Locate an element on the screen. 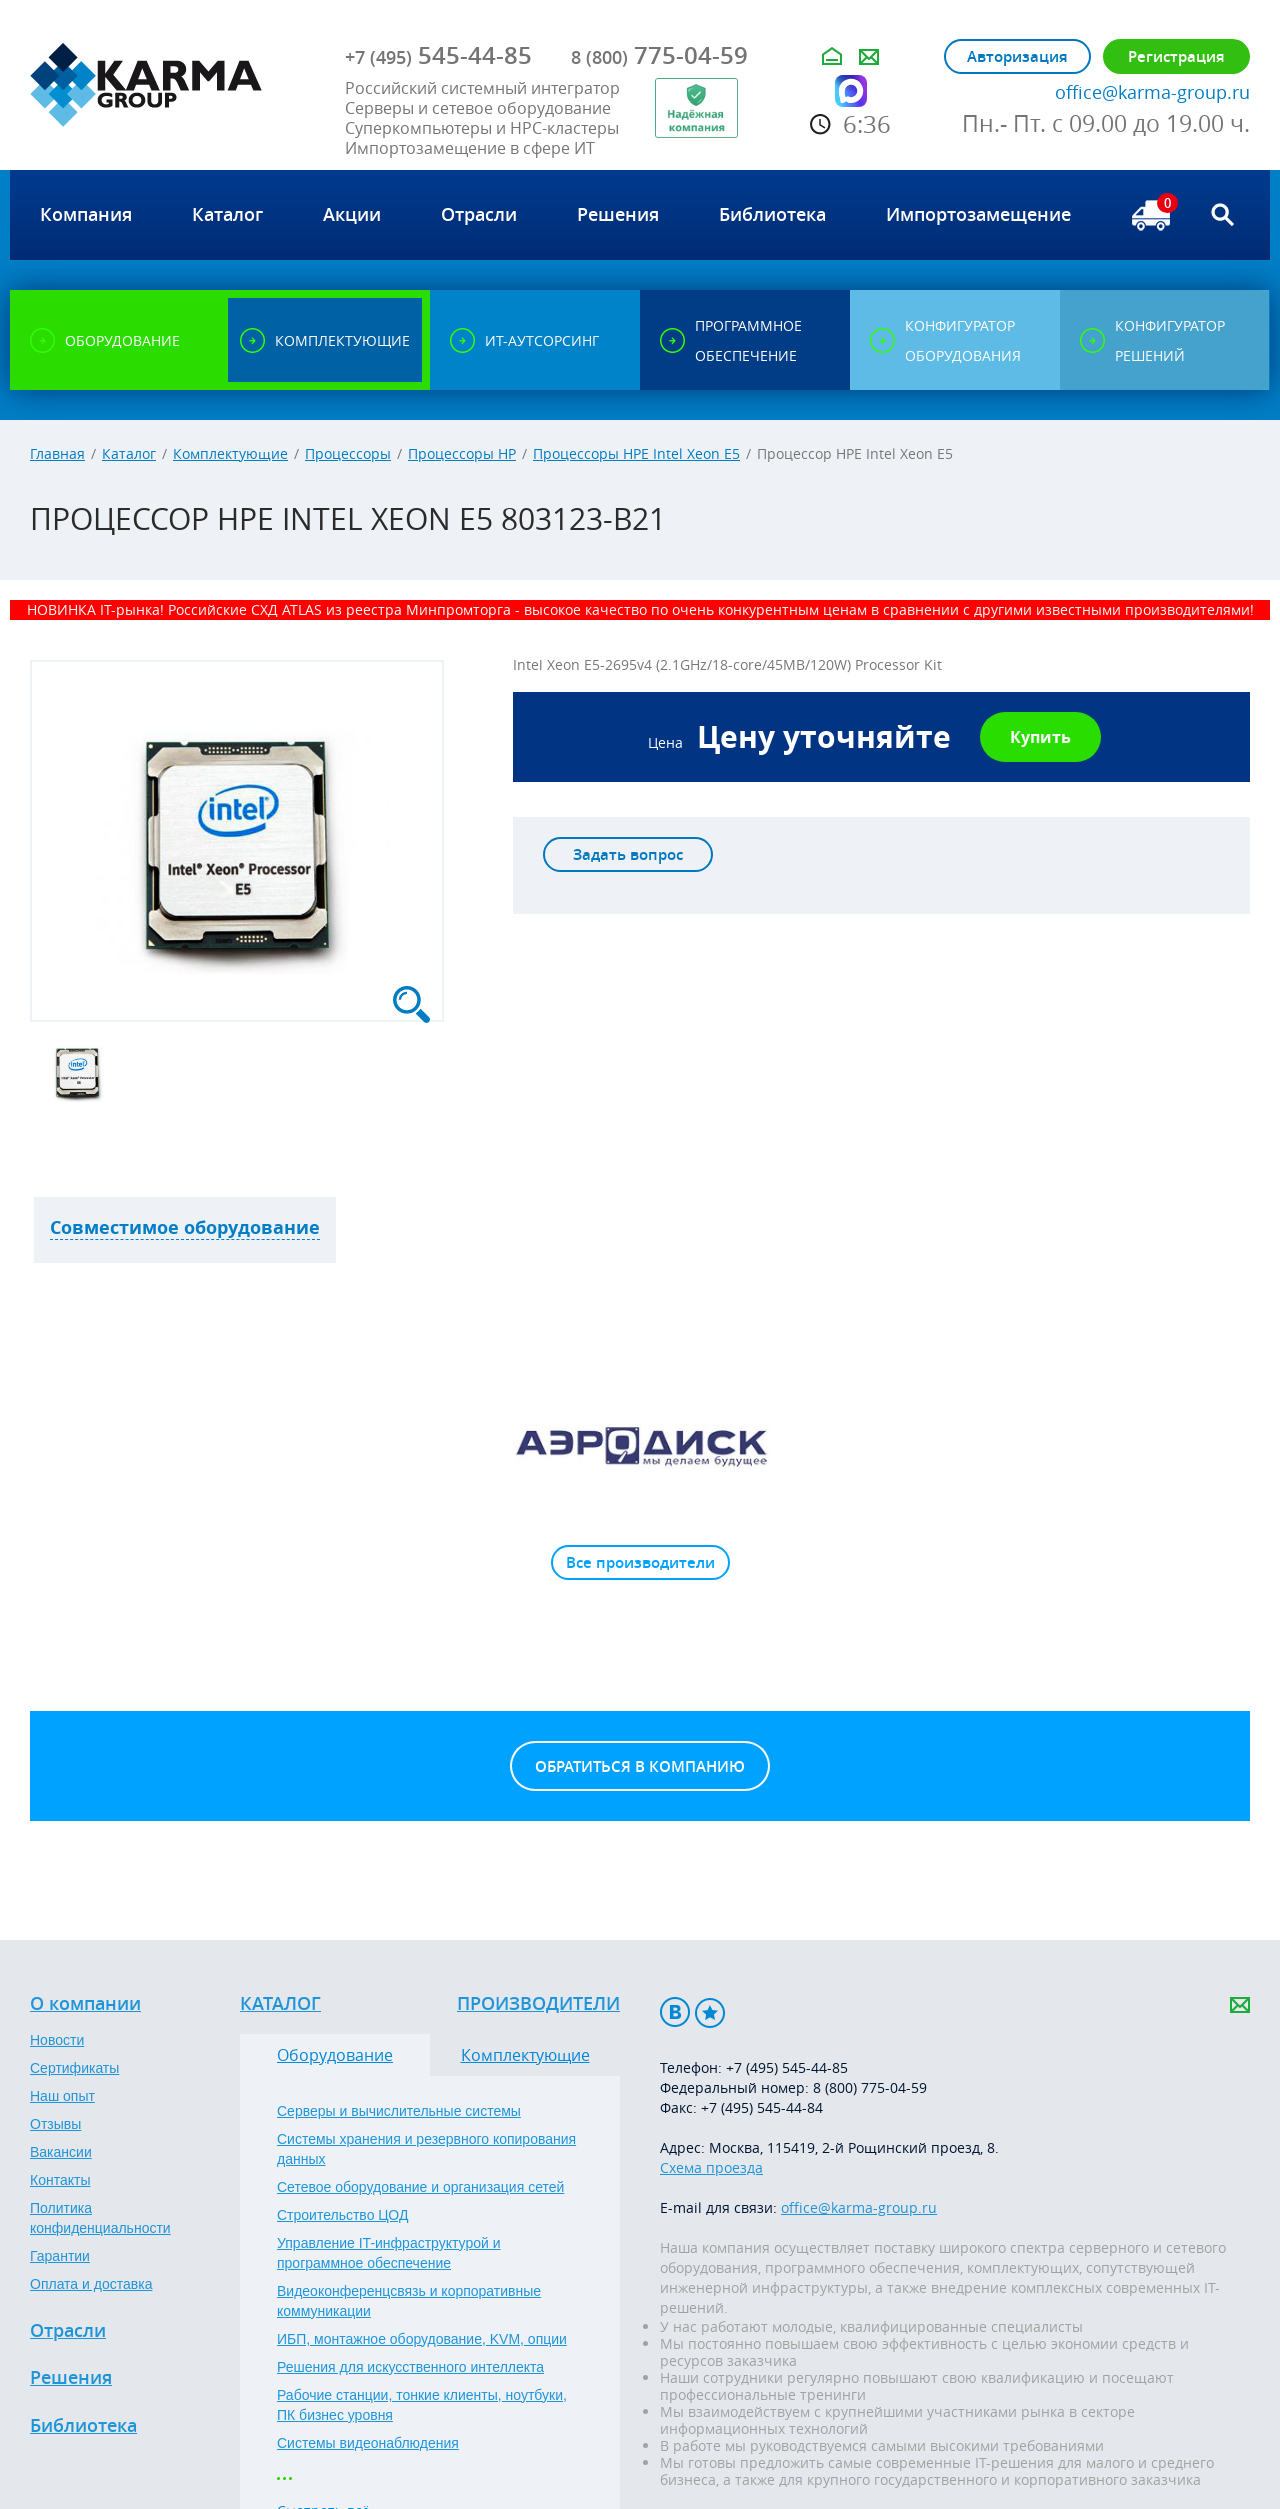 The height and width of the screenshot is (2509, 1280). Комплектующие is located at coordinates (230, 453).